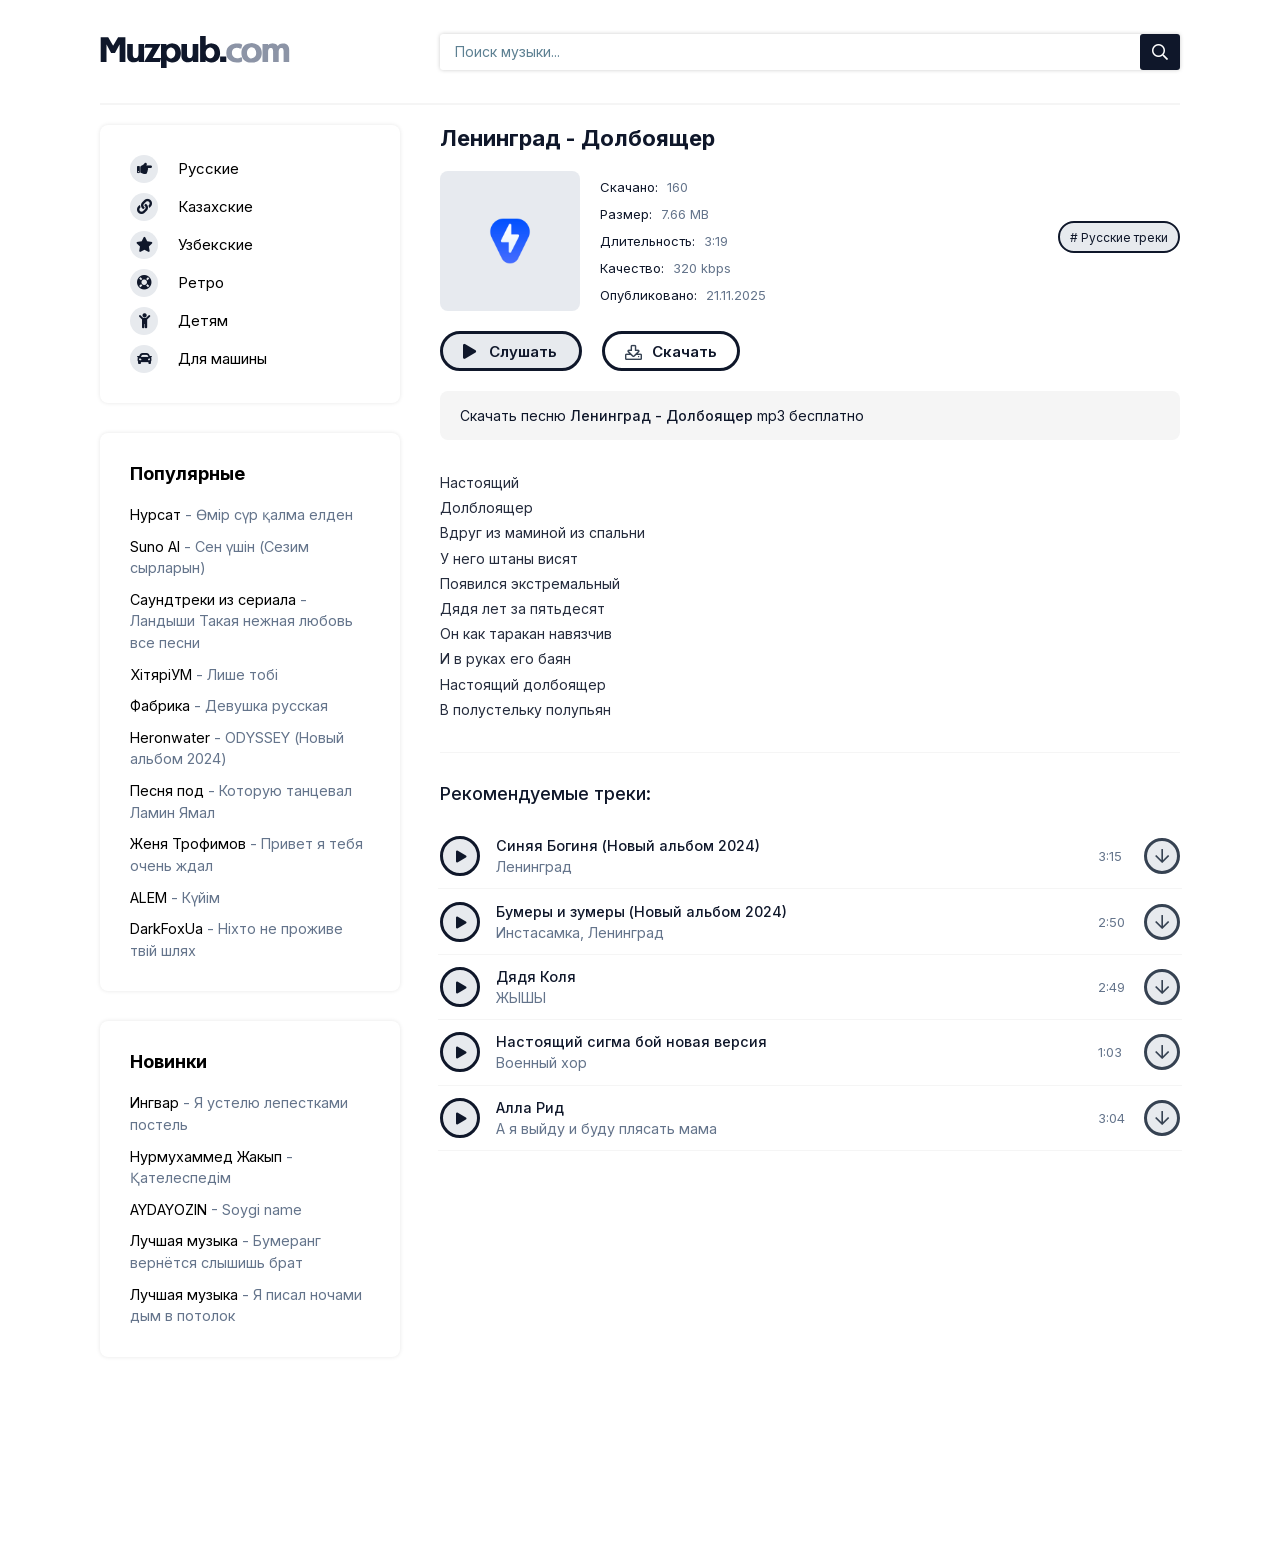 Image resolution: width=1280 pixels, height=1565 pixels. Describe the element at coordinates (184, 169) in the screenshot. I see `Русские` at that location.